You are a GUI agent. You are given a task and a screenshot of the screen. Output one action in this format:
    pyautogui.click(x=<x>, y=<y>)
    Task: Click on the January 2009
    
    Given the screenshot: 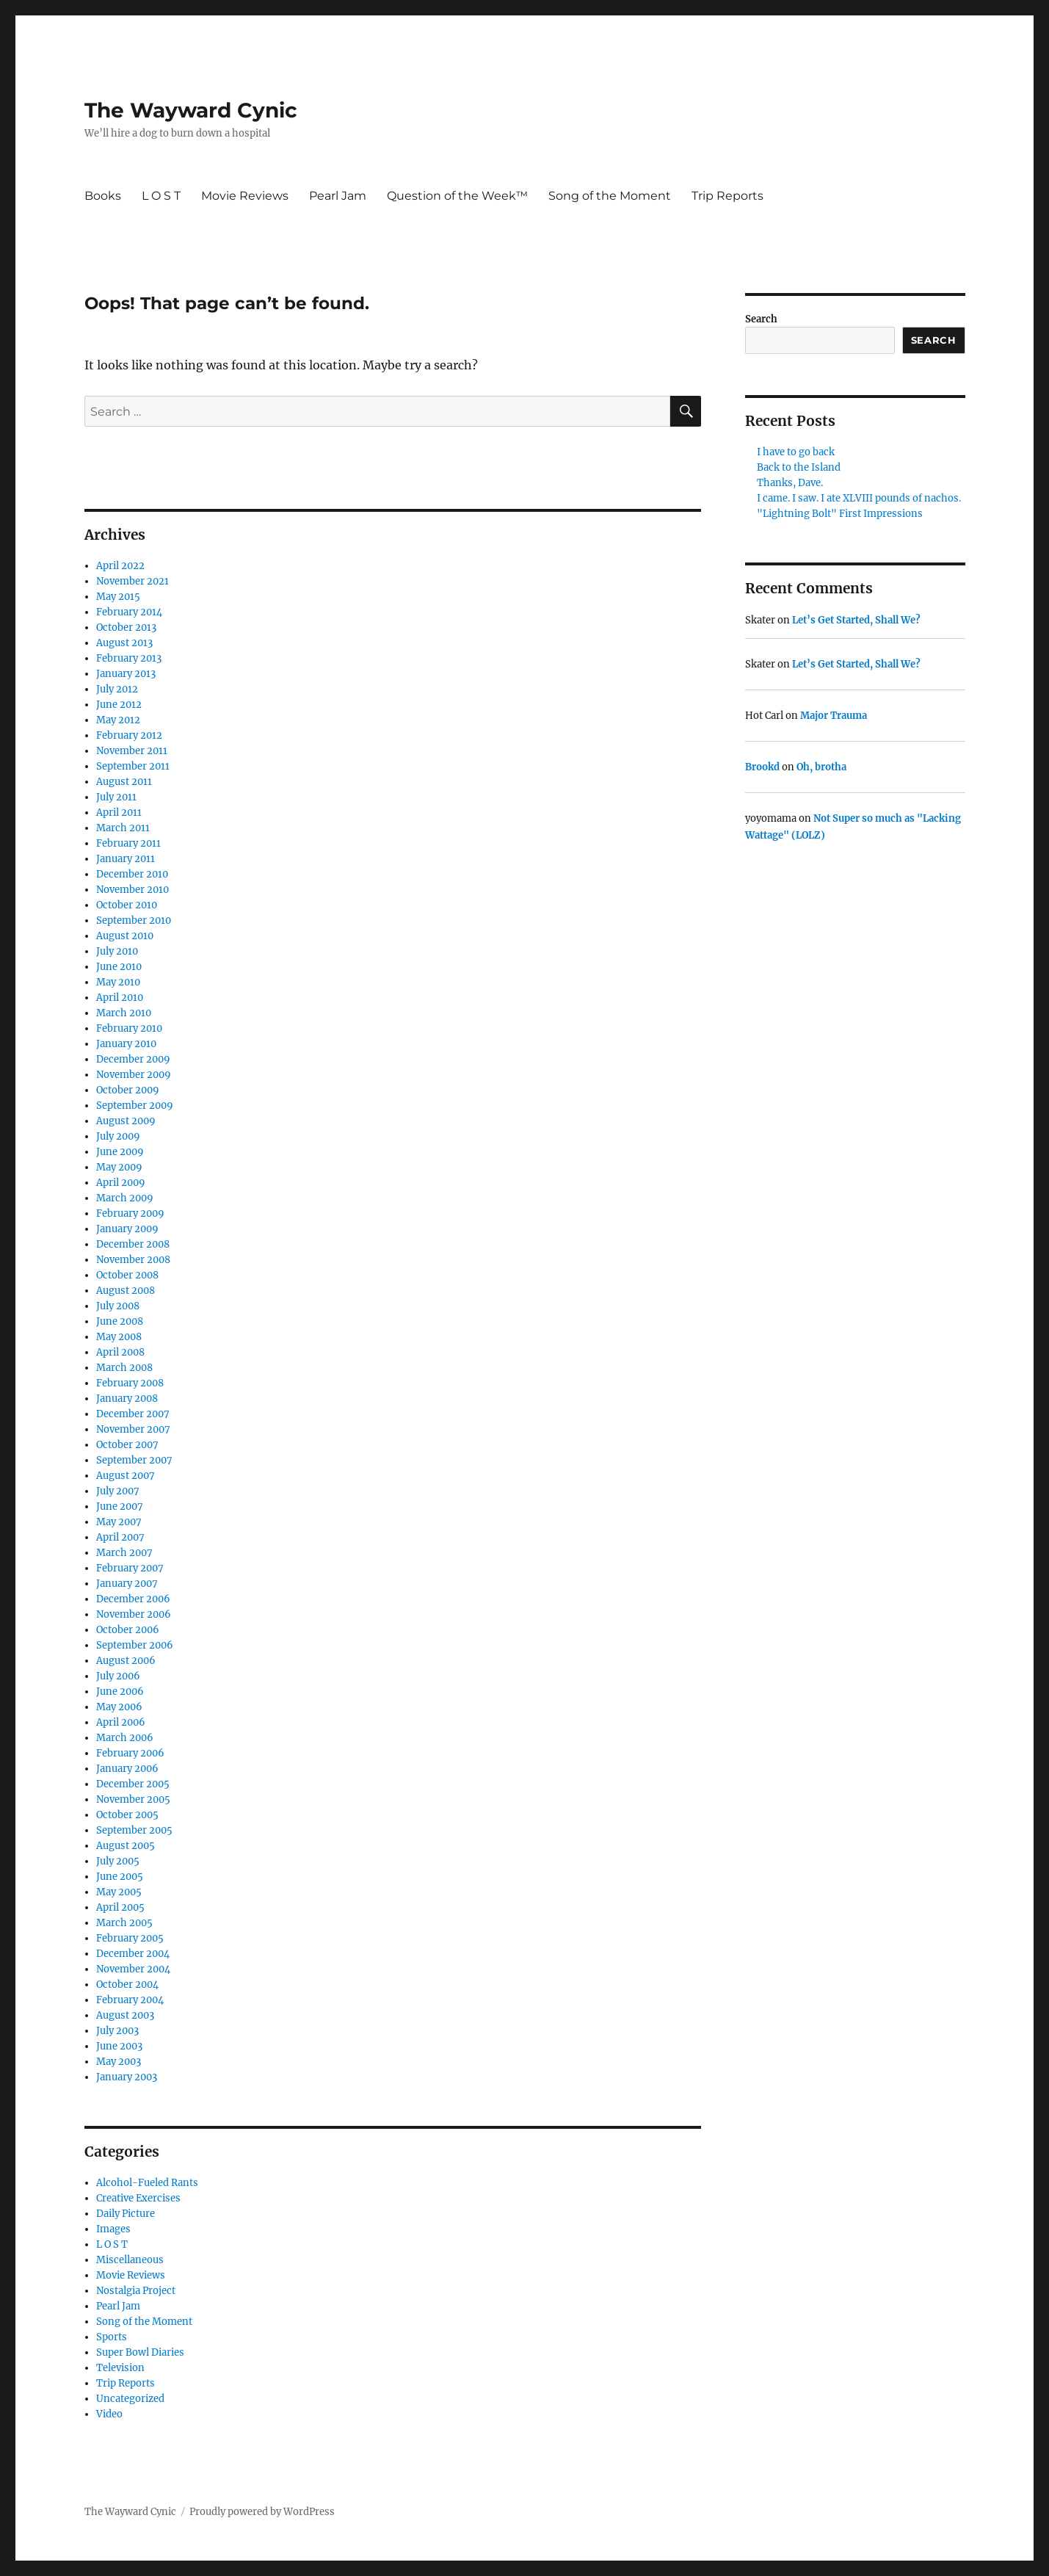 What is the action you would take?
    pyautogui.click(x=127, y=1229)
    